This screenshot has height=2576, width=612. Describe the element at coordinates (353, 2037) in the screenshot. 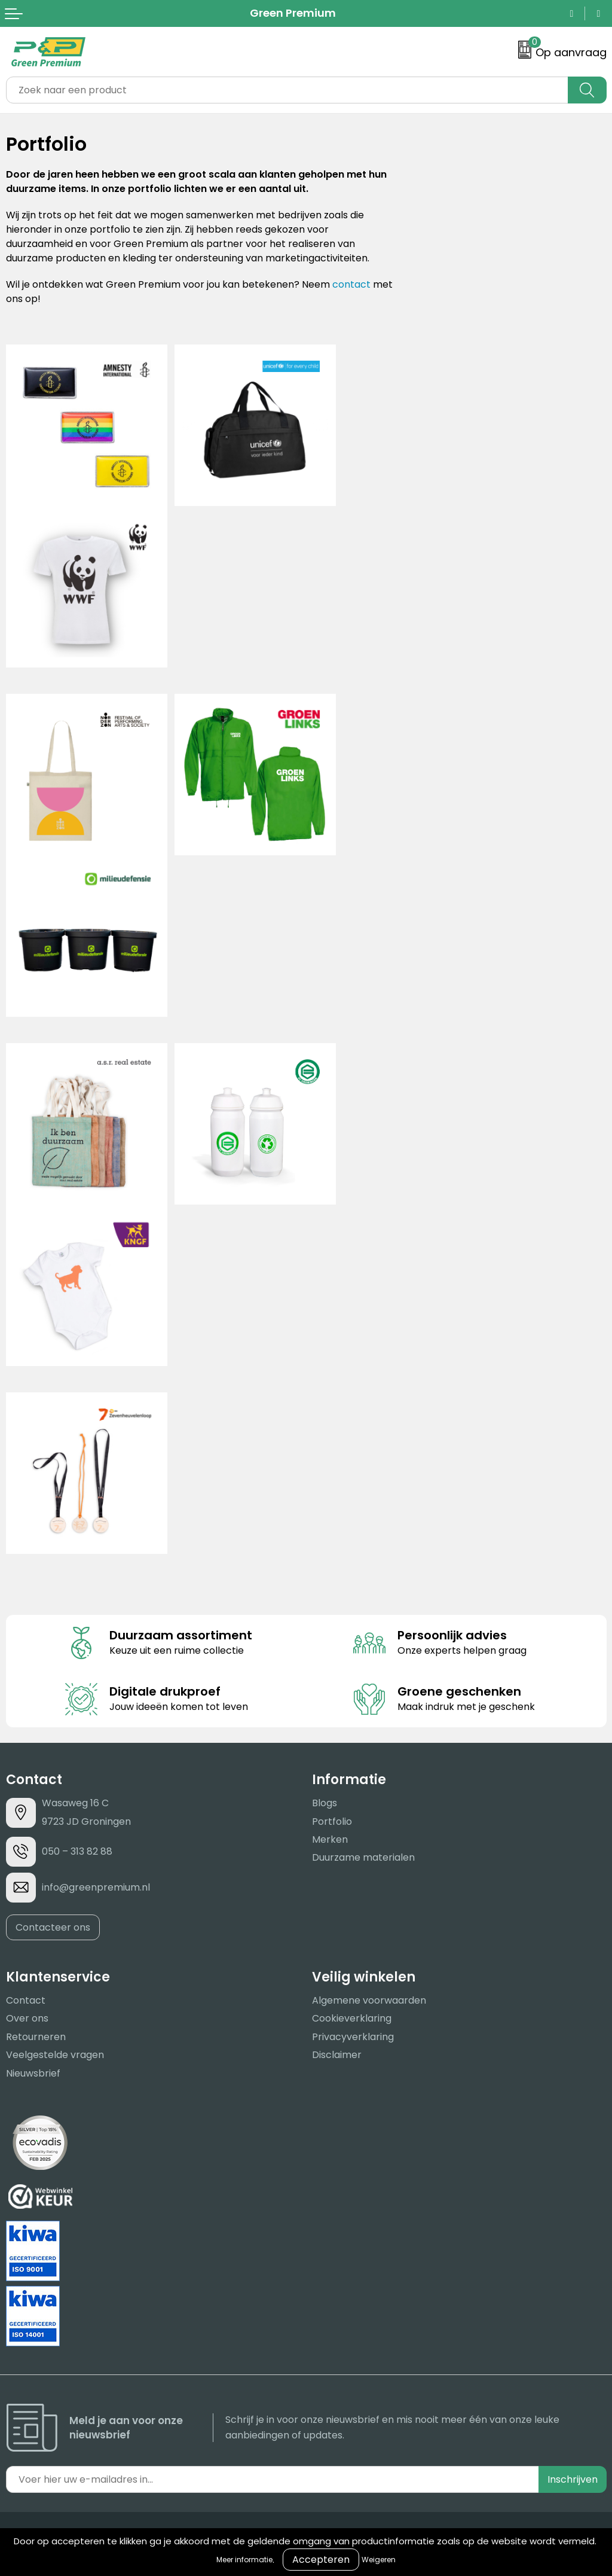

I see `Privacyverklaring` at that location.